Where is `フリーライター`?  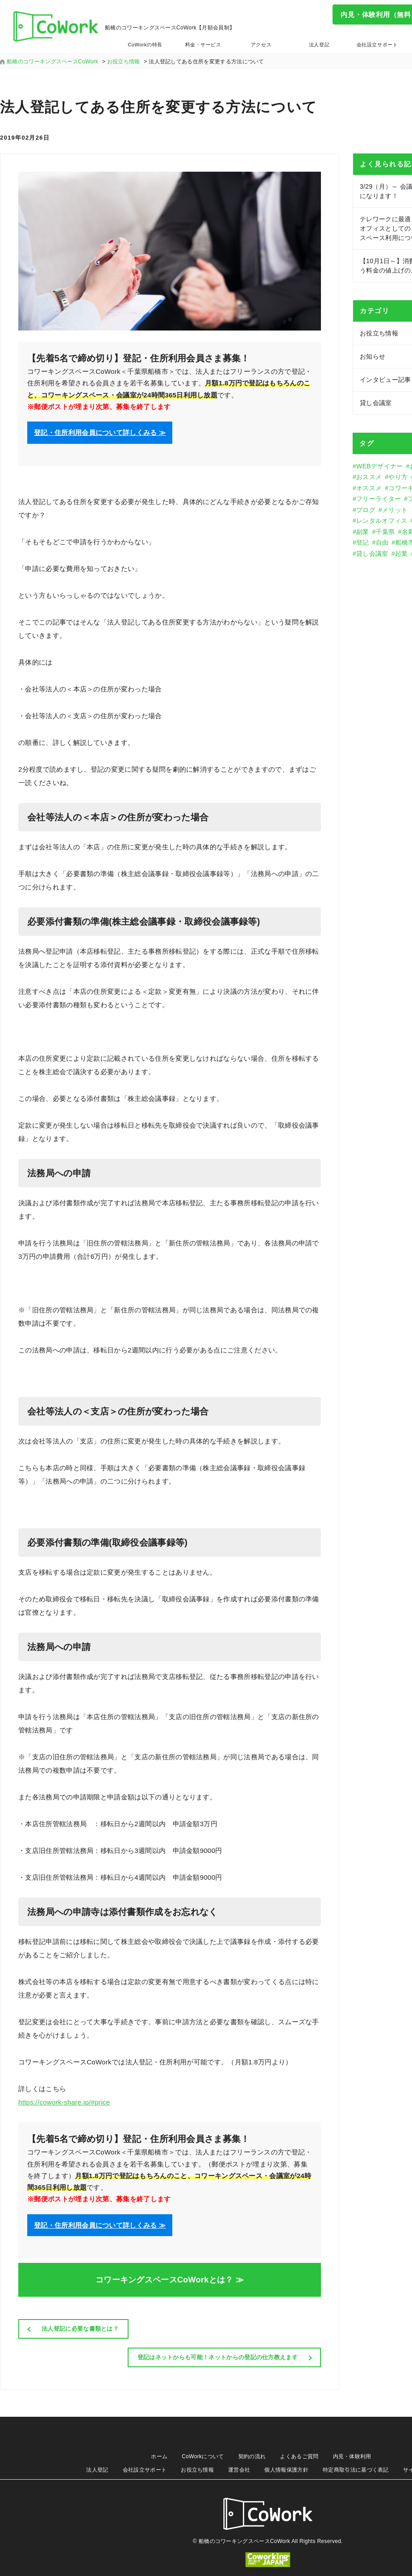
フリーライター is located at coordinates (378, 498).